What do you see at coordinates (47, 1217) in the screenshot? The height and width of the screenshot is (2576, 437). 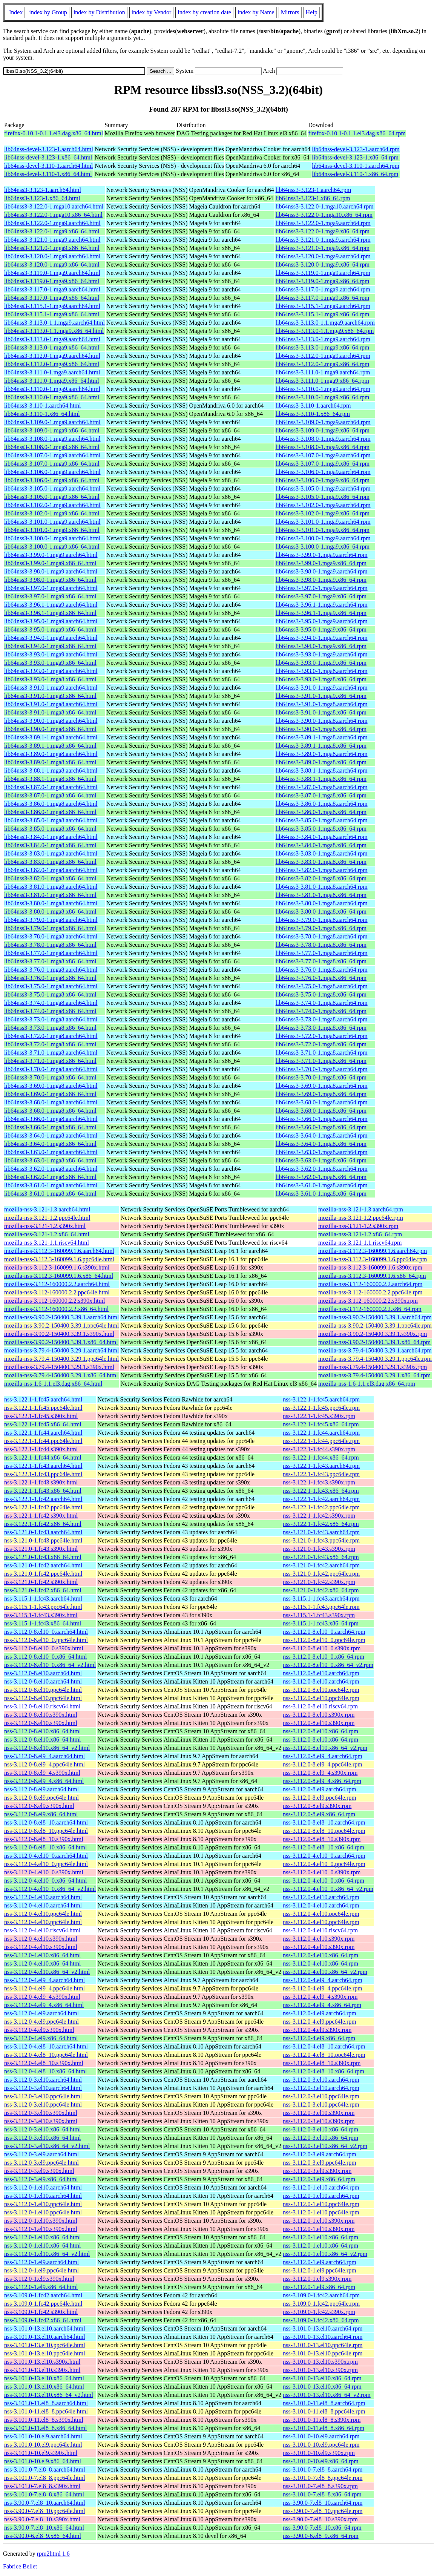 I see `mozilla-nss-3.121-1.2.ppc64le.html` at bounding box center [47, 1217].